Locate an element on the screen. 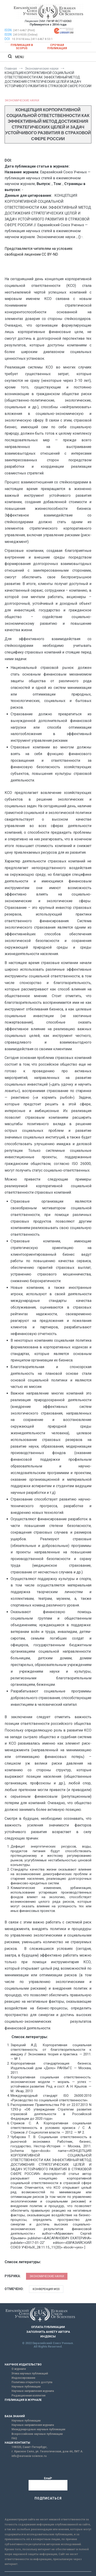 The height and width of the screenshot is (2576, 96). Политика открытого доступа is located at coordinates (32, 2382).